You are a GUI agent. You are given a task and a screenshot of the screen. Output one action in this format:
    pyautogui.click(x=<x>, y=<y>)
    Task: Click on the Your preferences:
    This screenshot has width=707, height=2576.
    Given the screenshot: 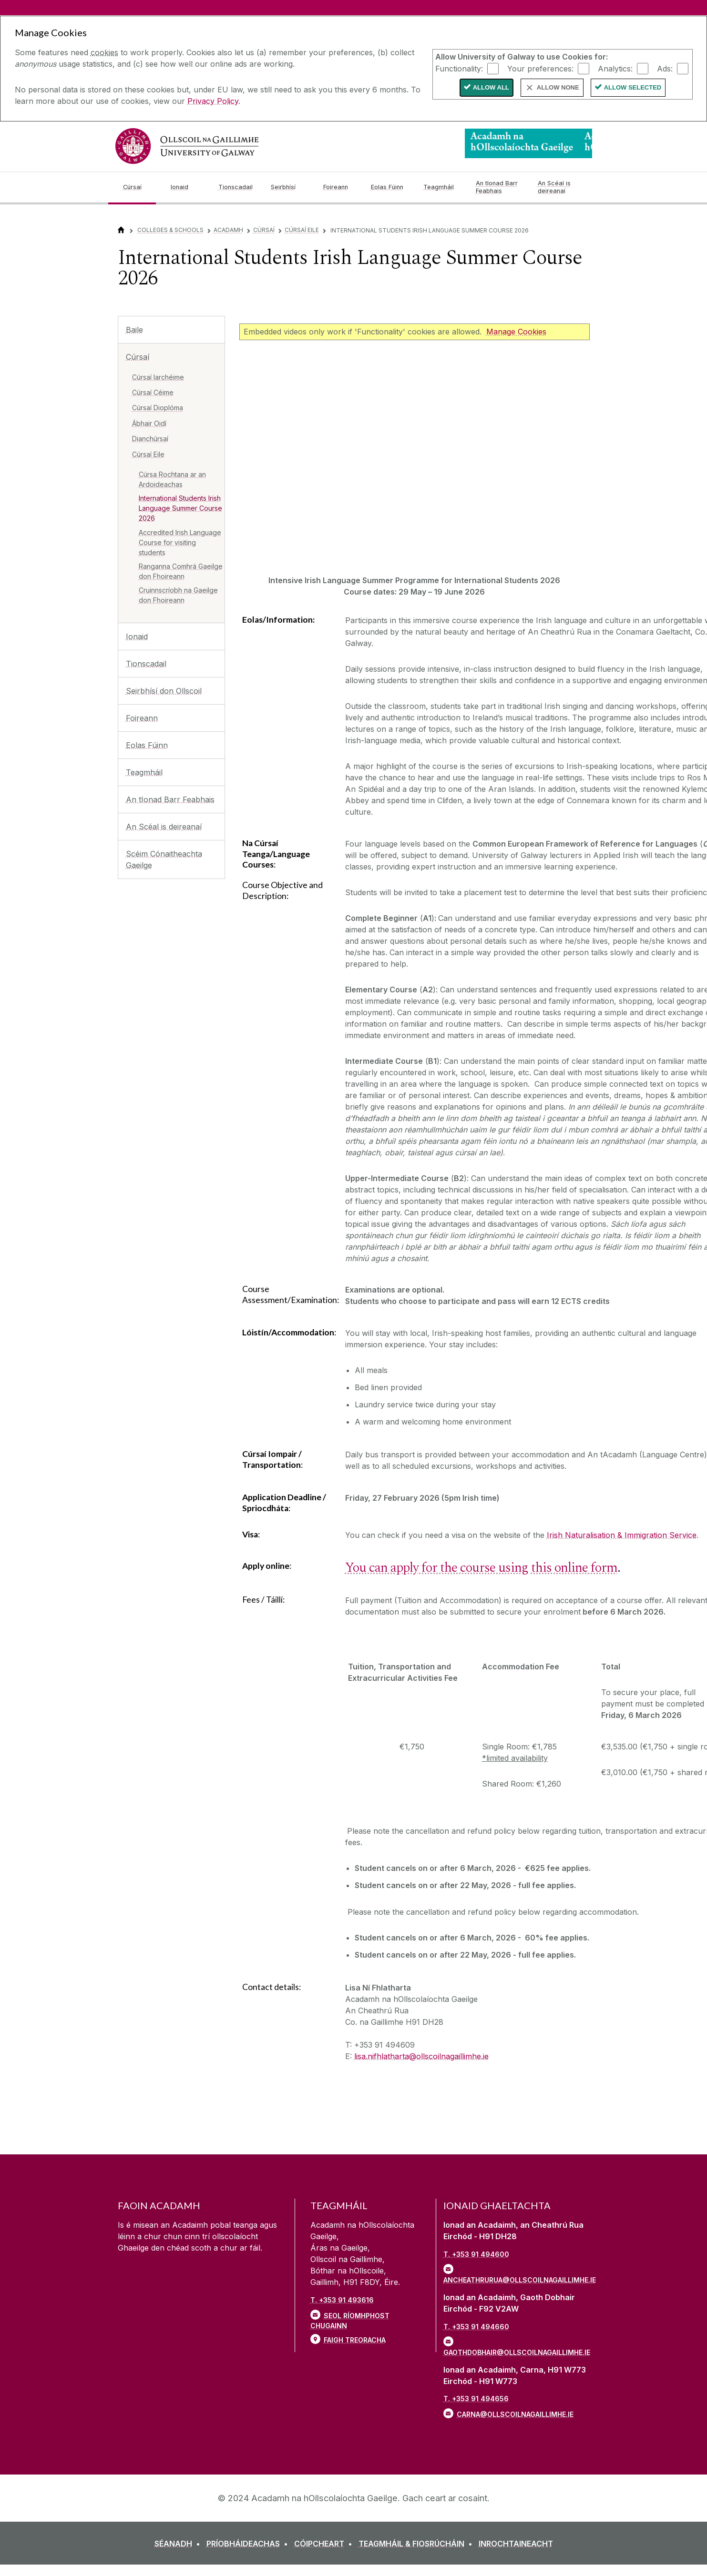 What is the action you would take?
    pyautogui.click(x=540, y=68)
    